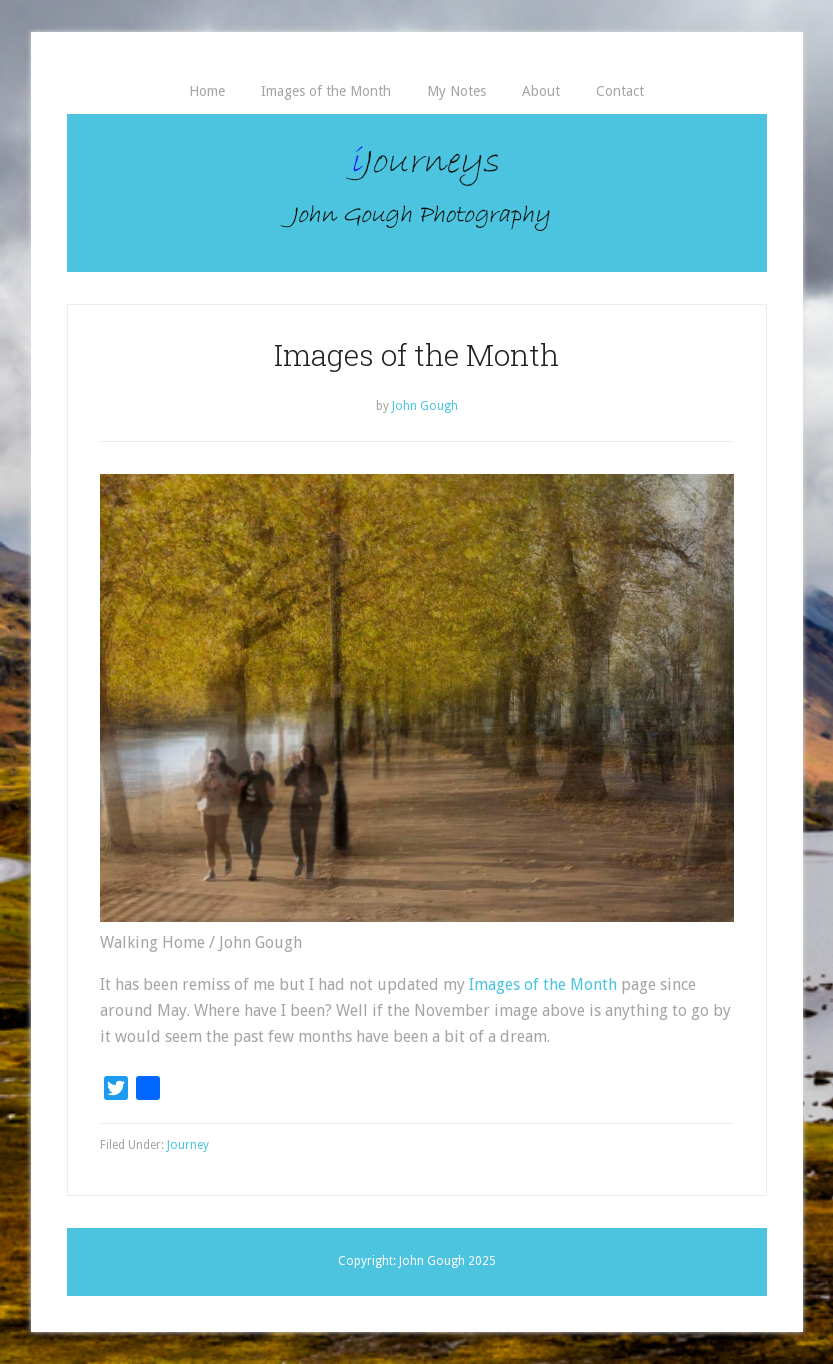 The height and width of the screenshot is (1364, 833). I want to click on Images of the Month, so click(543, 984).